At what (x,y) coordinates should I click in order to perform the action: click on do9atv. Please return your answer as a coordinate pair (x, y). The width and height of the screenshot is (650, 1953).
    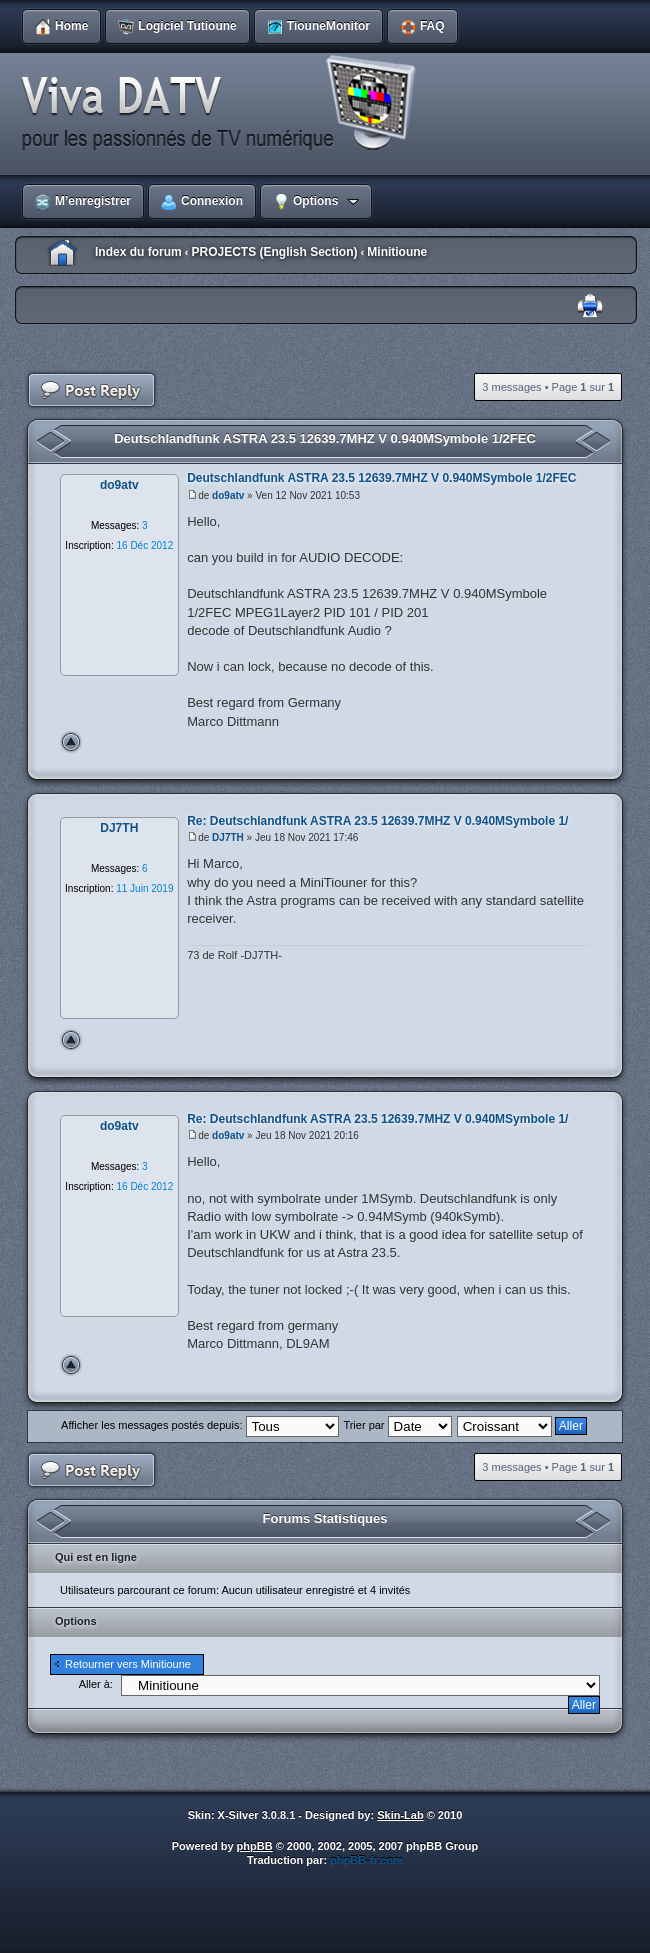
    Looking at the image, I should click on (228, 495).